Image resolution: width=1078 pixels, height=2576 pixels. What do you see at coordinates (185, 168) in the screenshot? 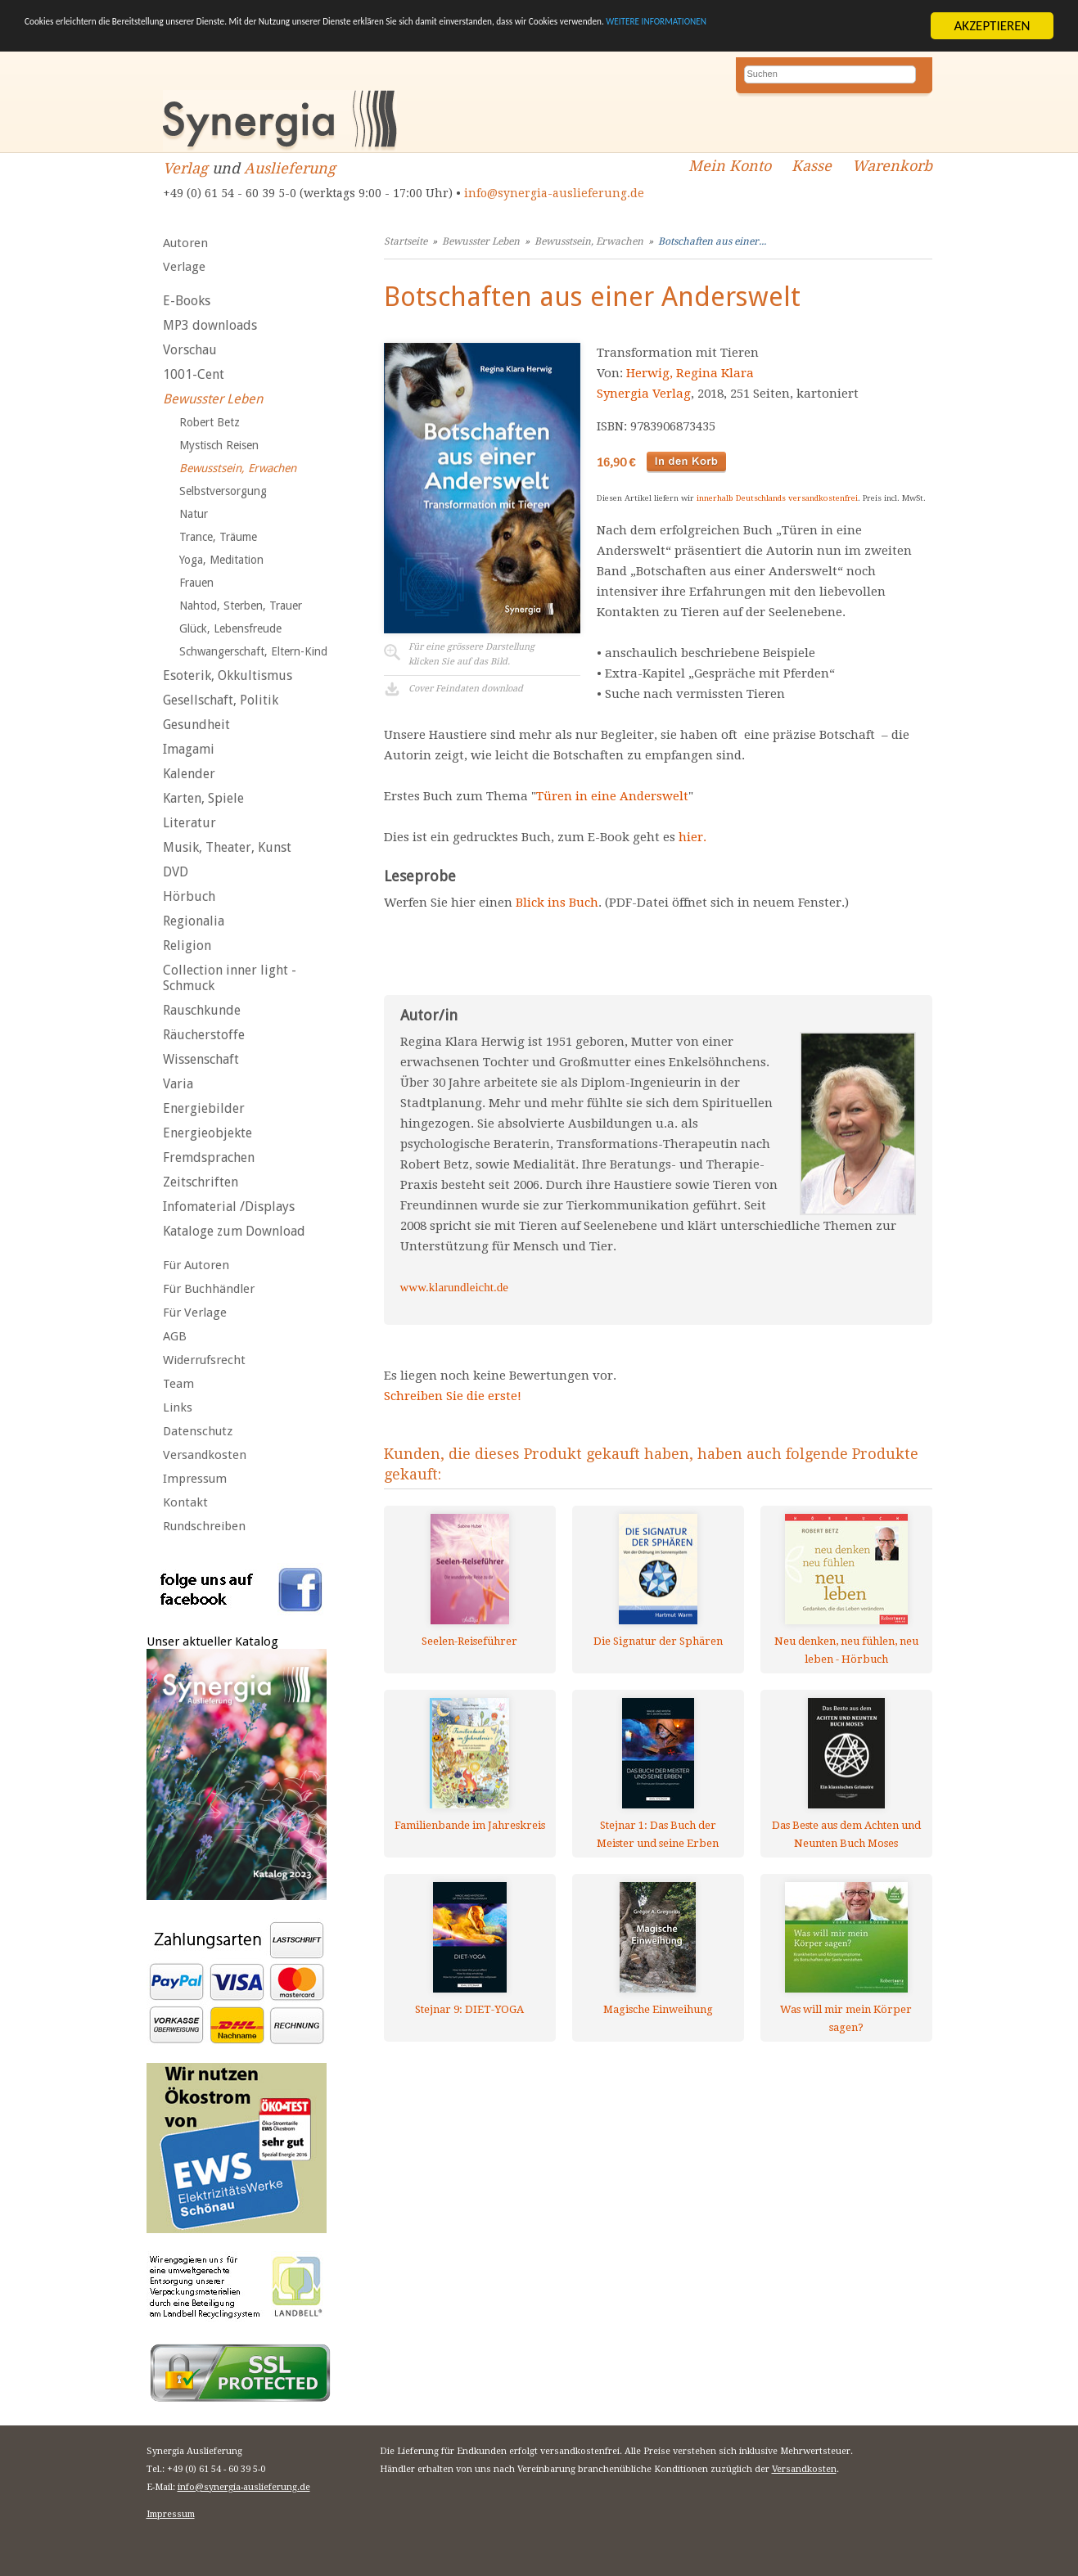
I see `Verlag` at bounding box center [185, 168].